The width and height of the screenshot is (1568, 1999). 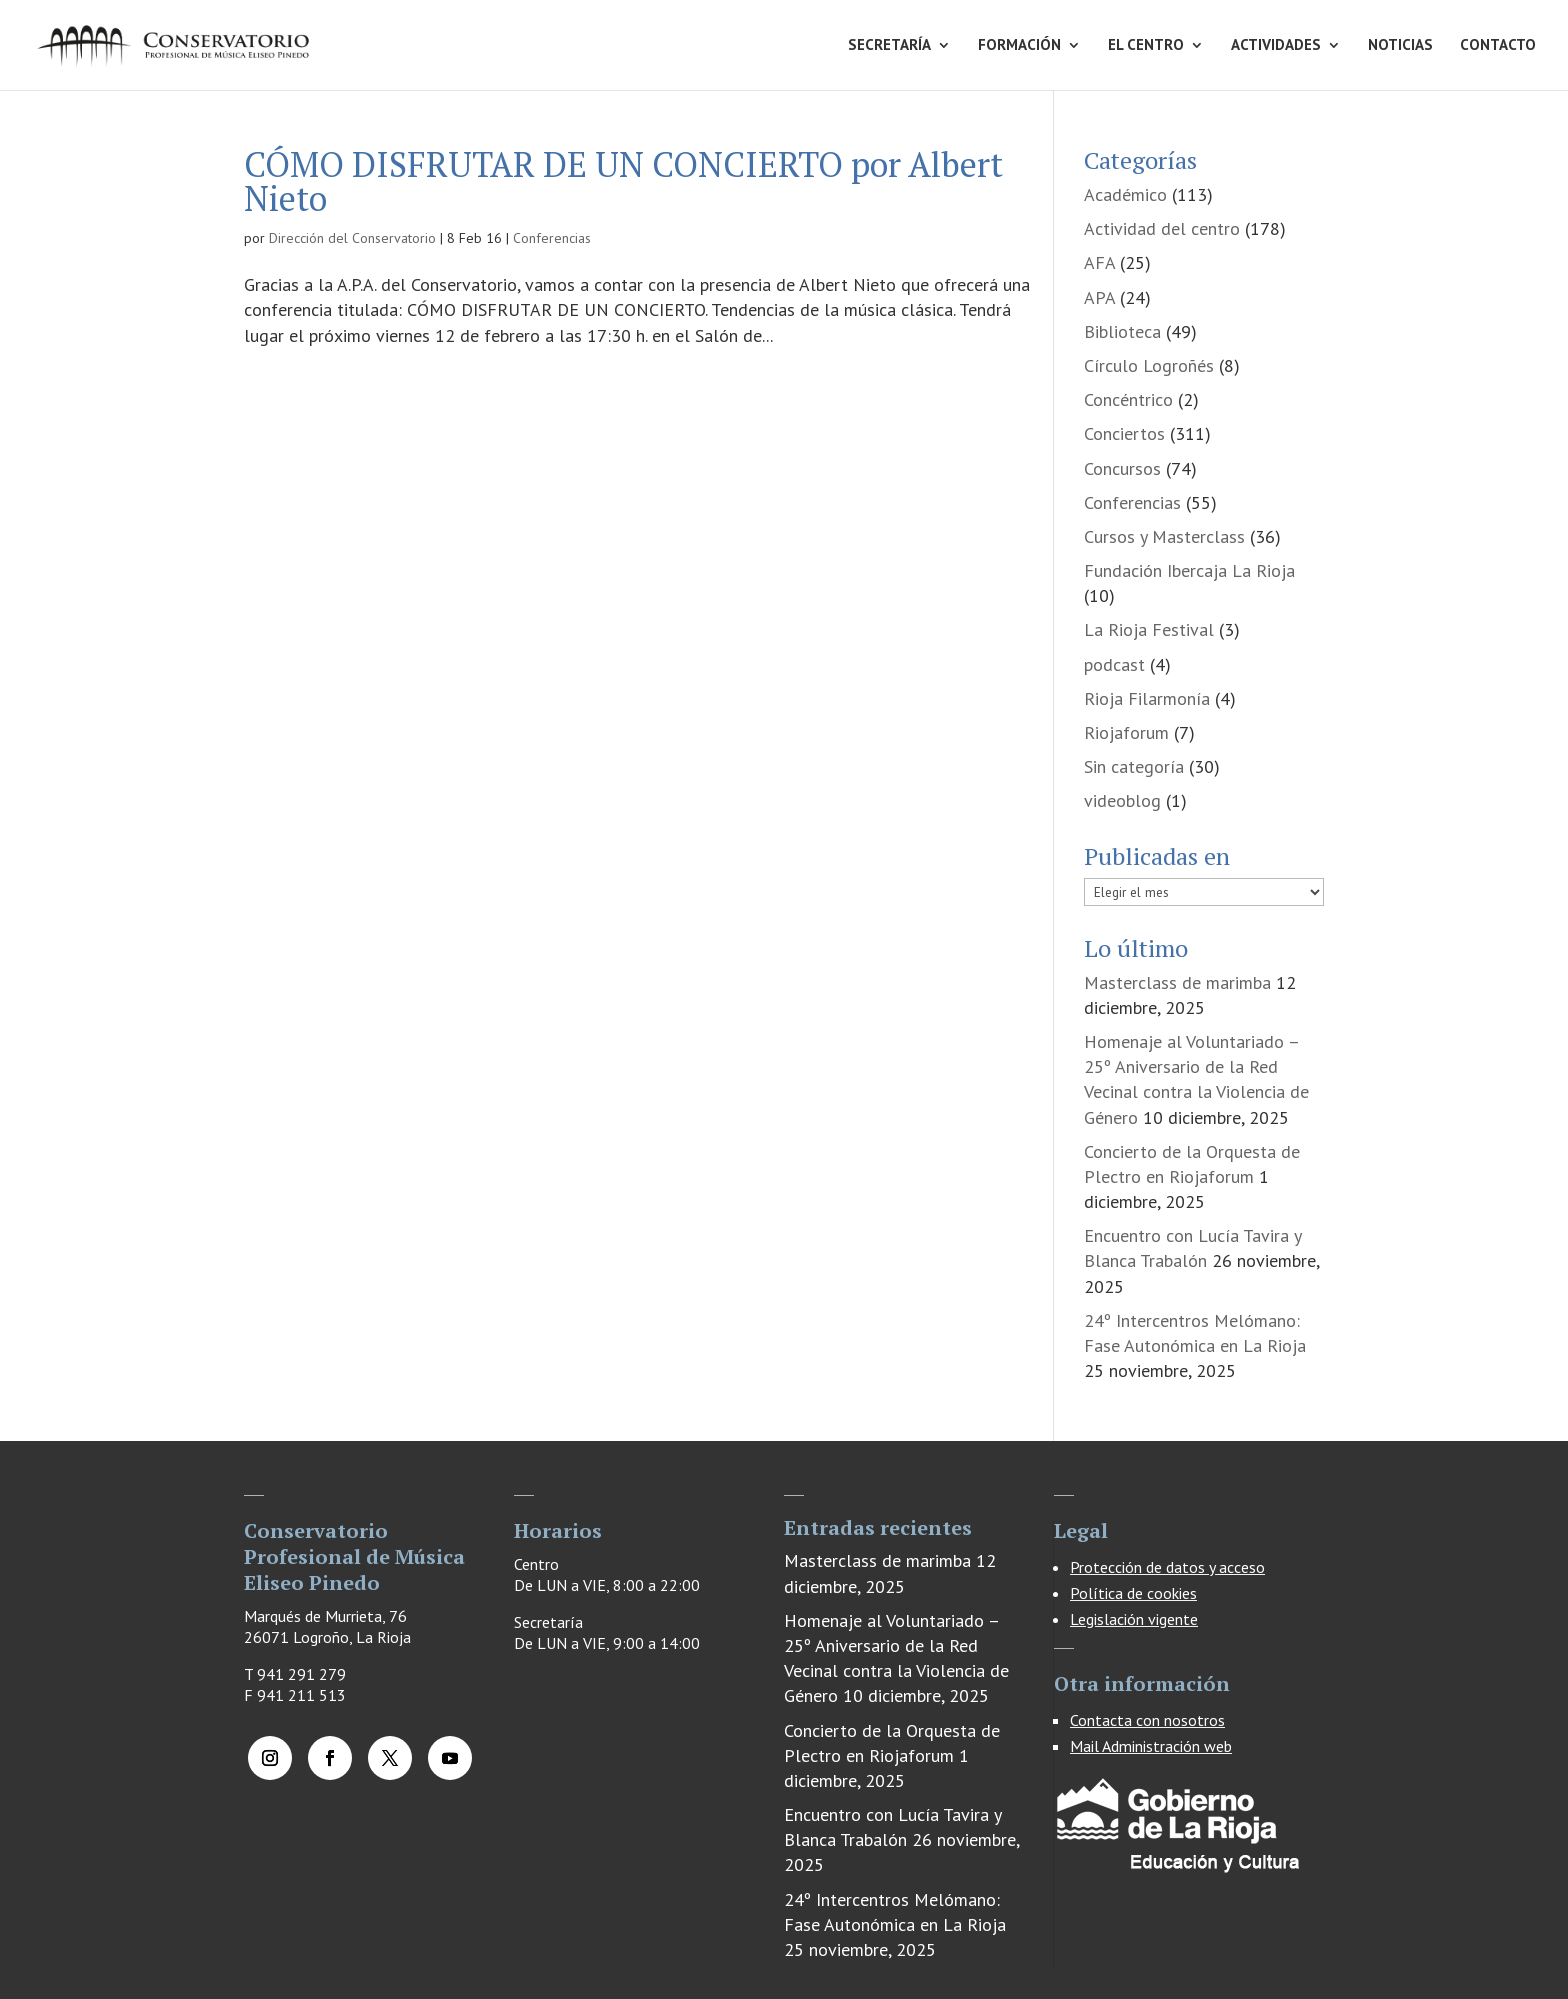 What do you see at coordinates (1276, 46) in the screenshot?
I see `ACTIVIDADES` at bounding box center [1276, 46].